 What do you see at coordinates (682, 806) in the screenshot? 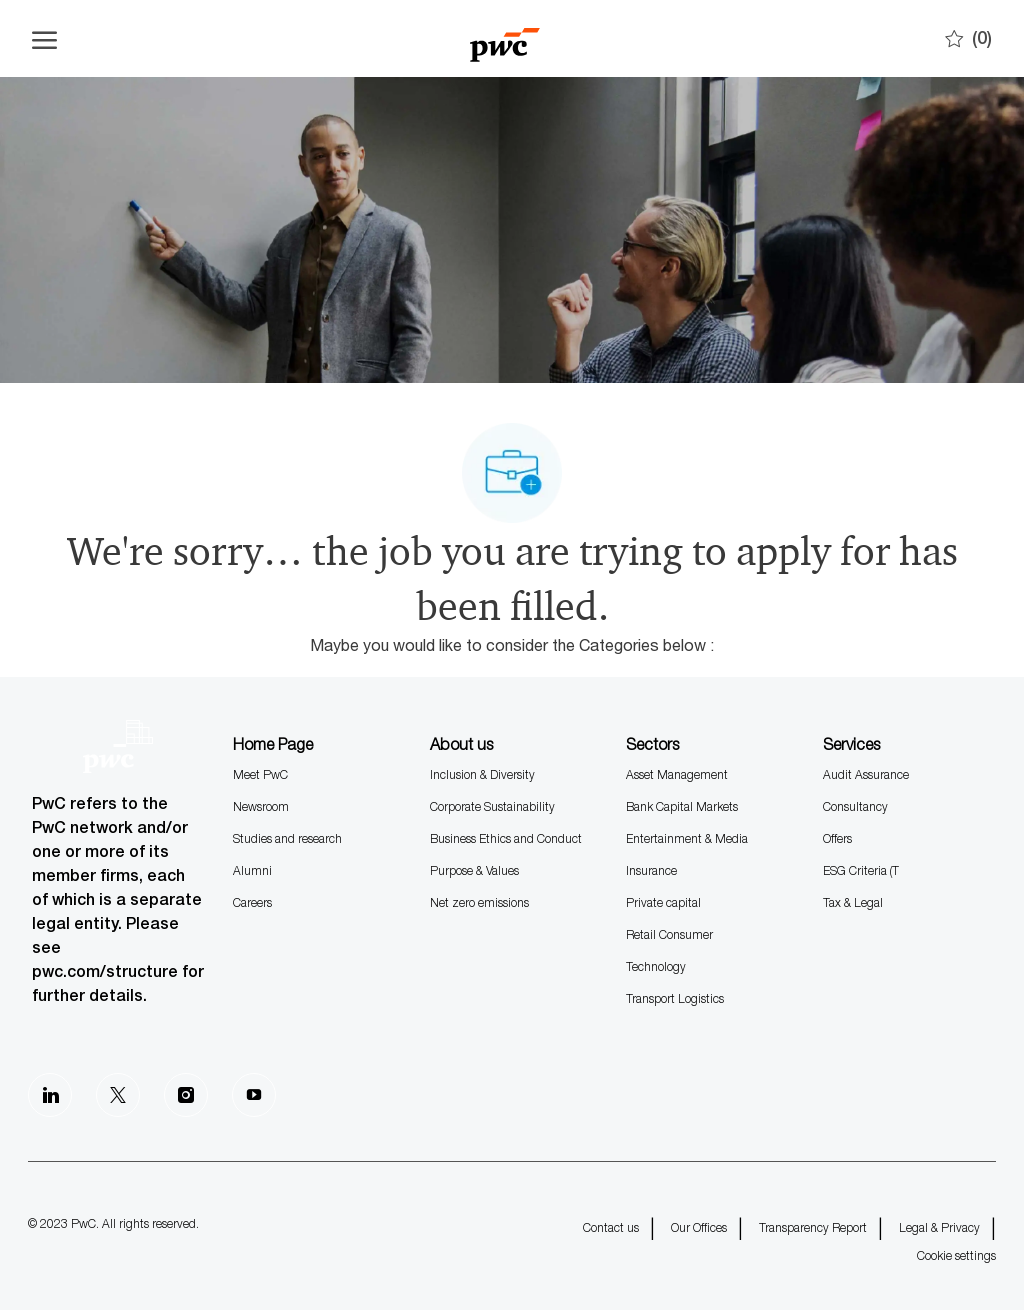
I see `Bank Capital Markets` at bounding box center [682, 806].